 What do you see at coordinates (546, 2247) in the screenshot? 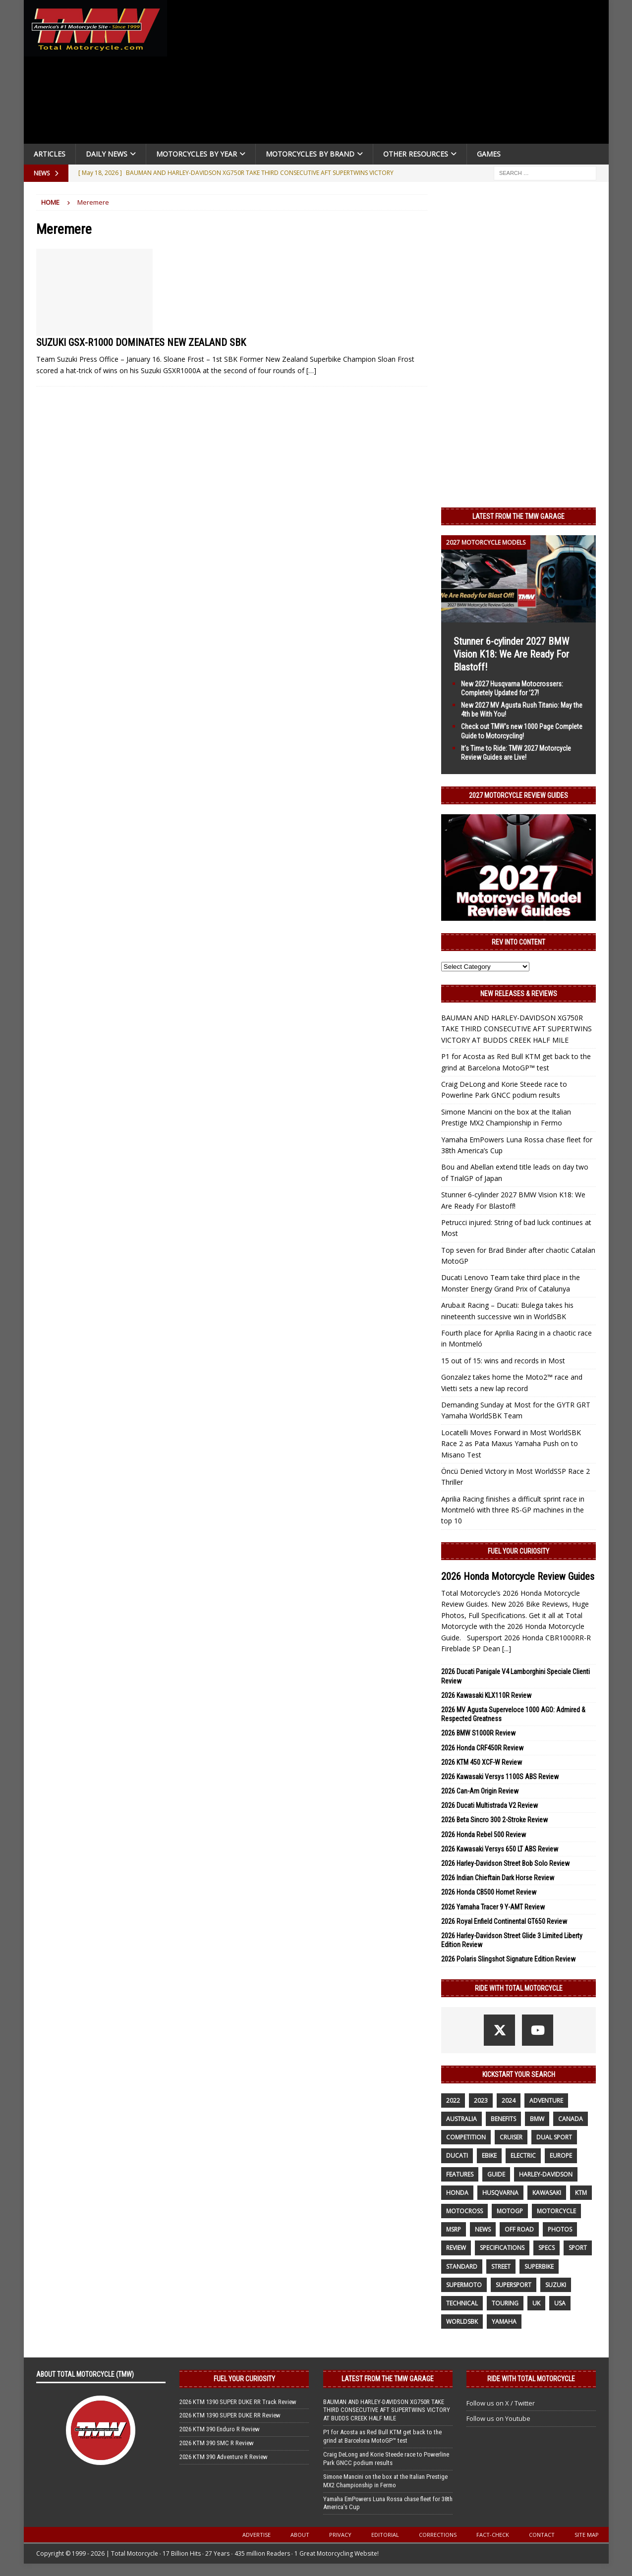
I see `specs` at bounding box center [546, 2247].